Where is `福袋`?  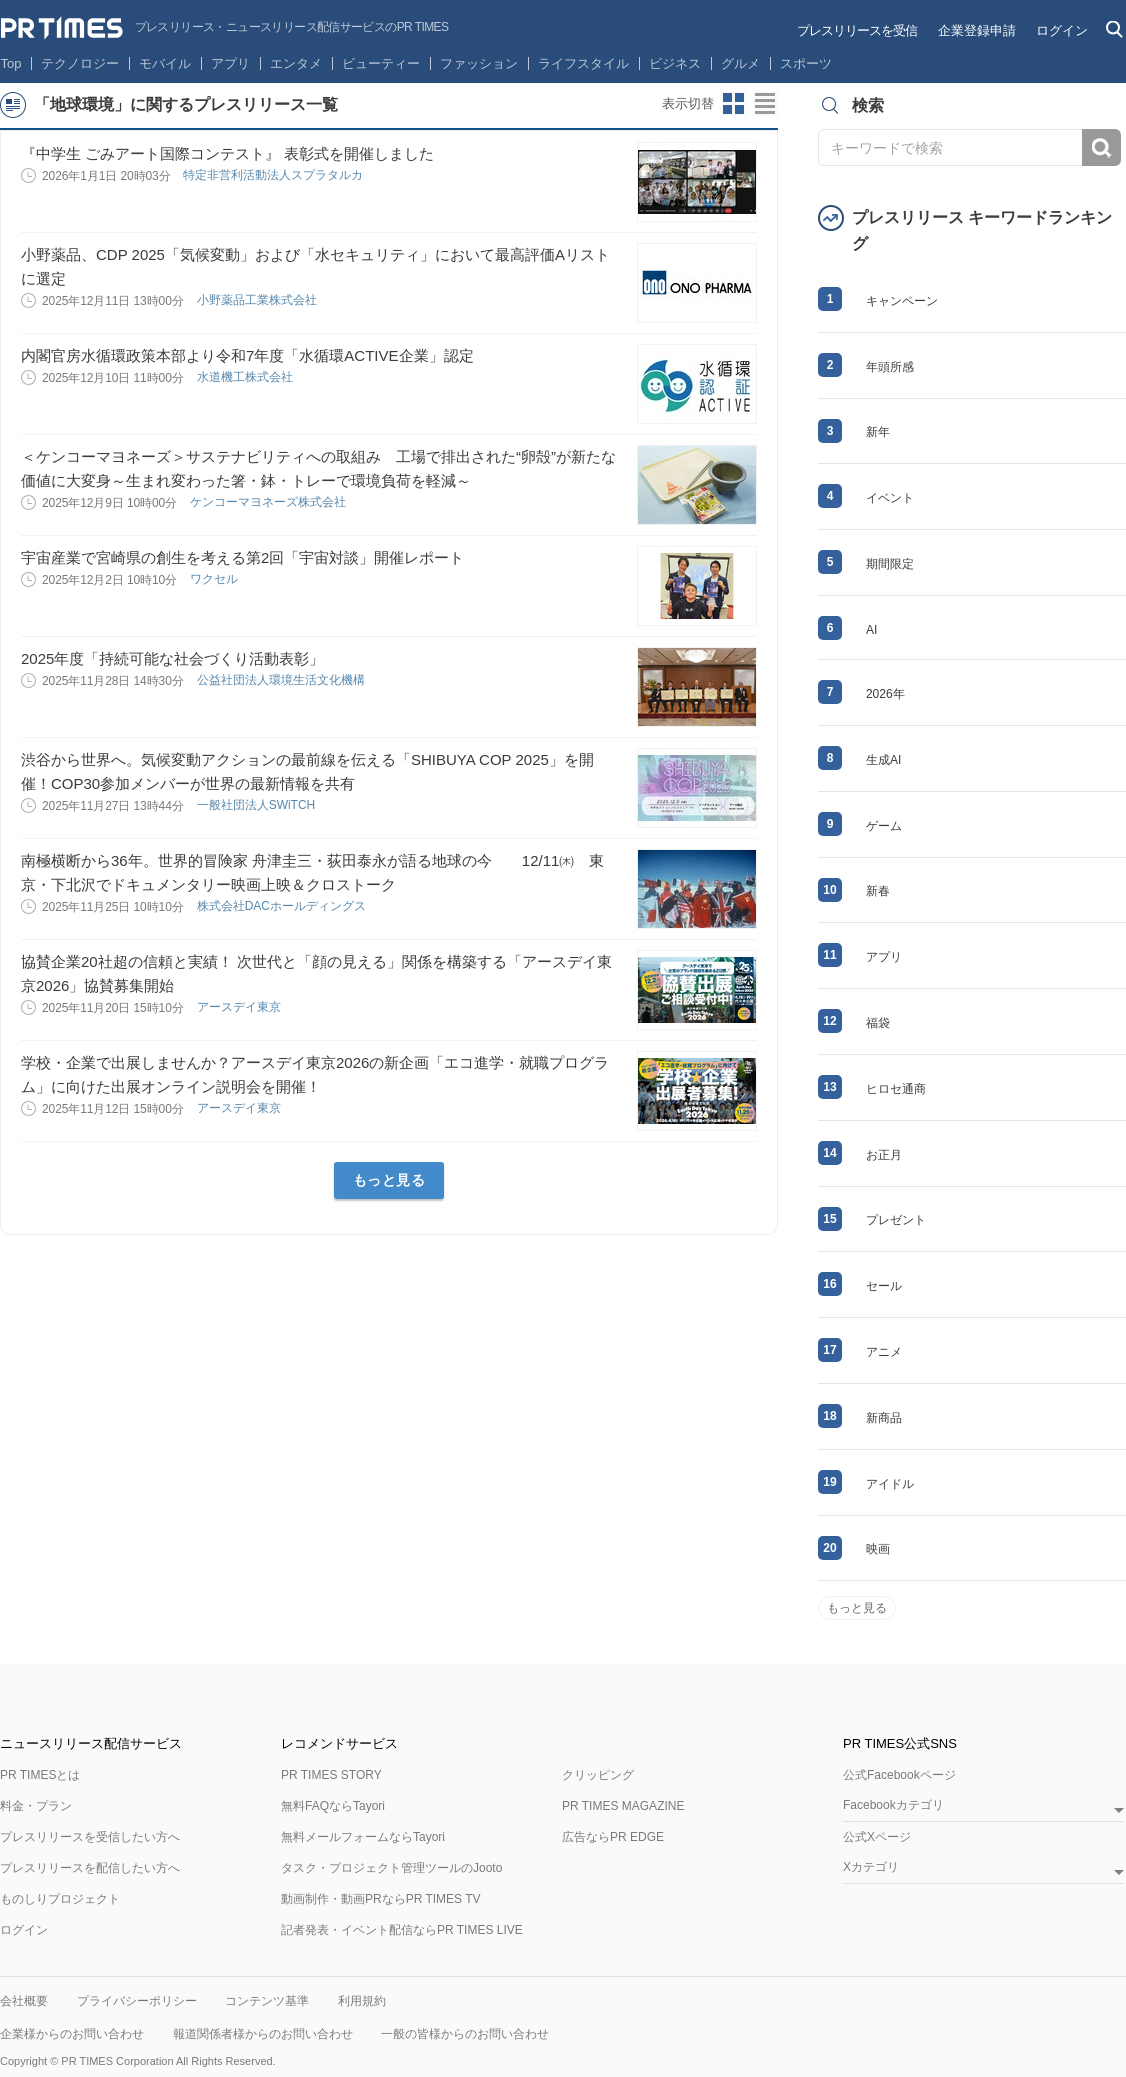
福袋 is located at coordinates (878, 1023).